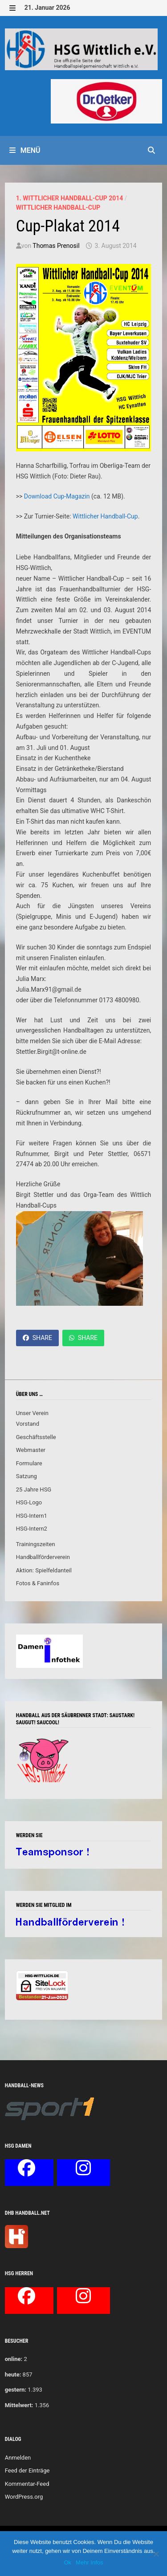 The width and height of the screenshot is (167, 2576). Describe the element at coordinates (89, 2562) in the screenshot. I see `Mehr Infos` at that location.